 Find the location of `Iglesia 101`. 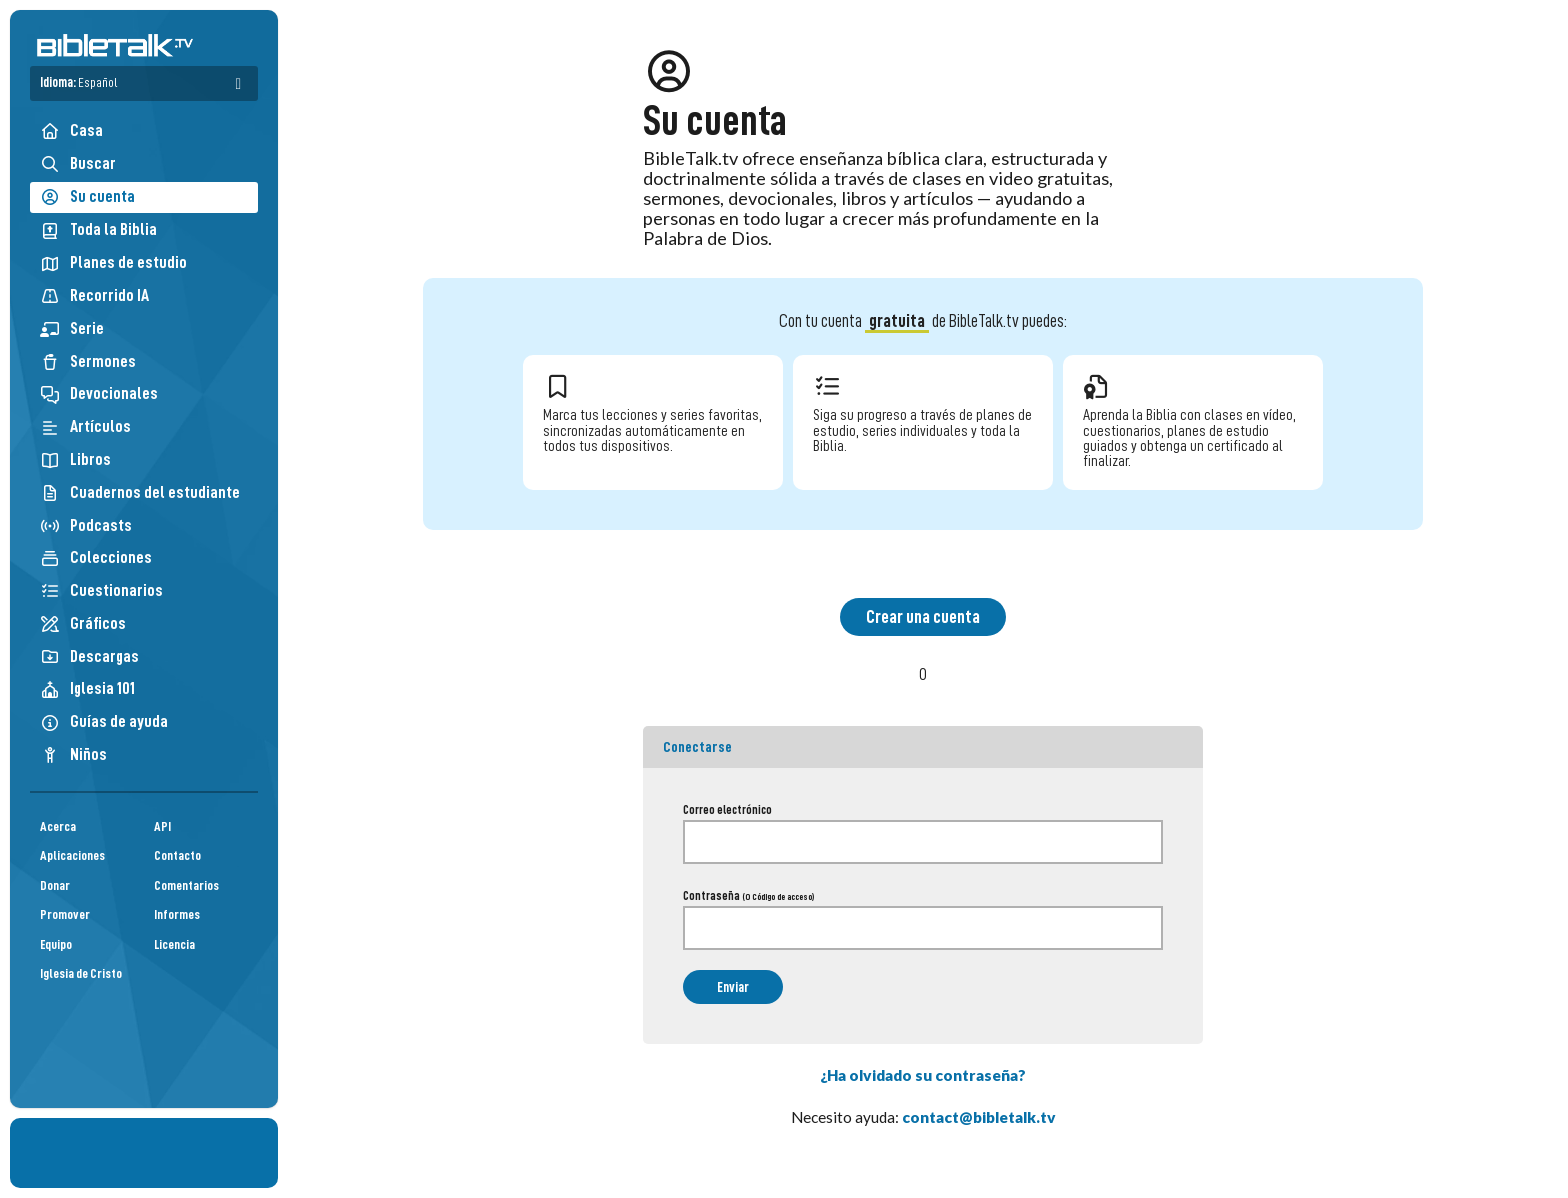

Iglesia 101 is located at coordinates (87, 688).